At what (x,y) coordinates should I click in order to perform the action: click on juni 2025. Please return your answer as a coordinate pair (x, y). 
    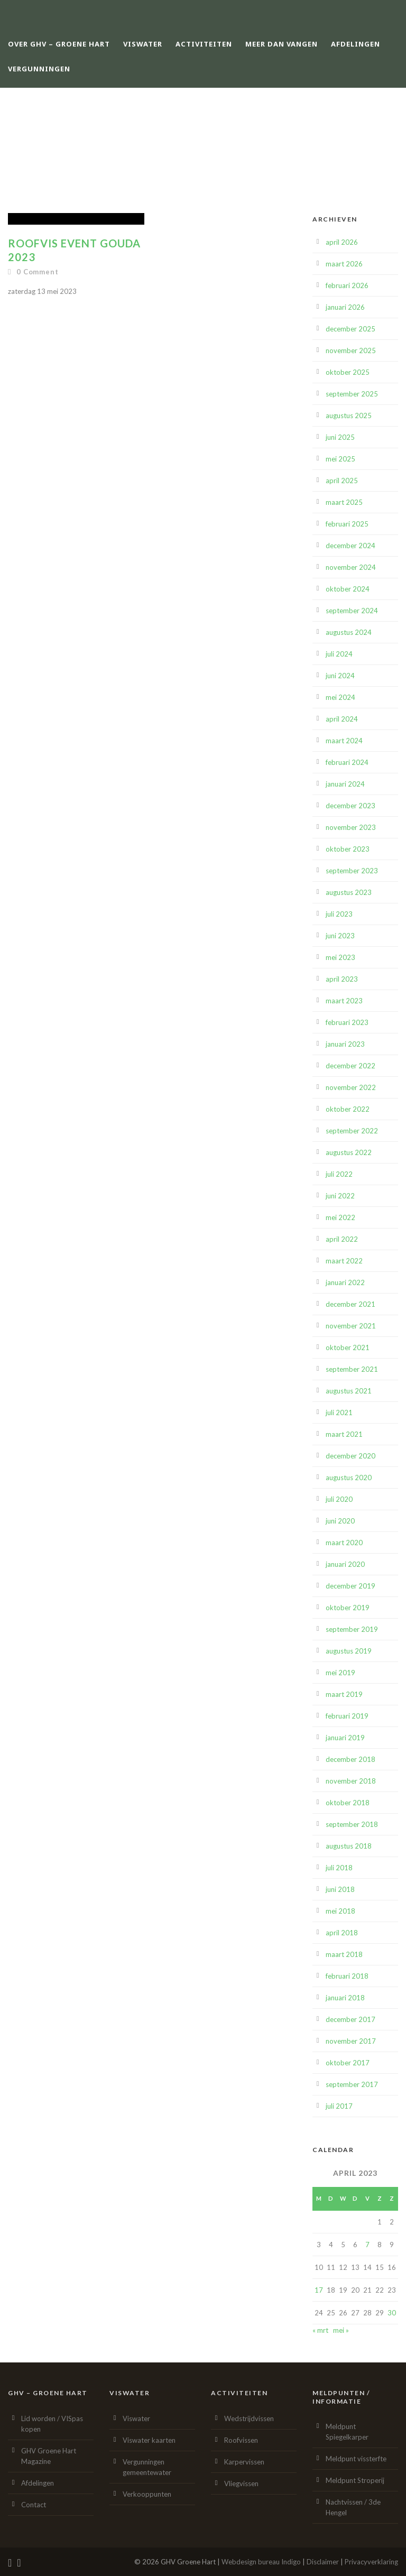
    Looking at the image, I should click on (340, 437).